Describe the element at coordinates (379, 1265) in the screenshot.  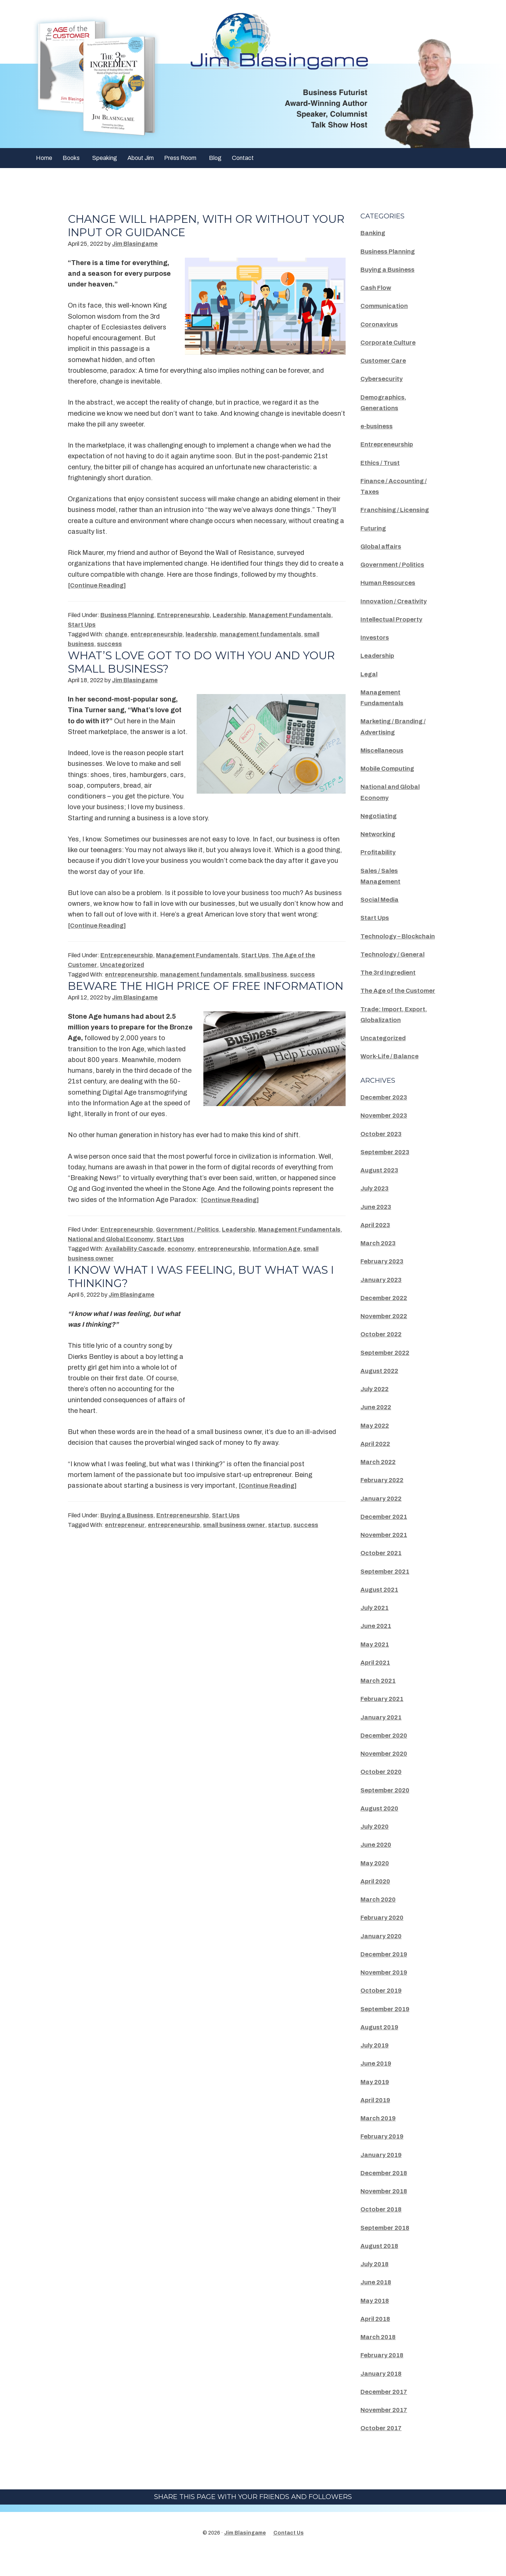
I see `March 2023` at that location.